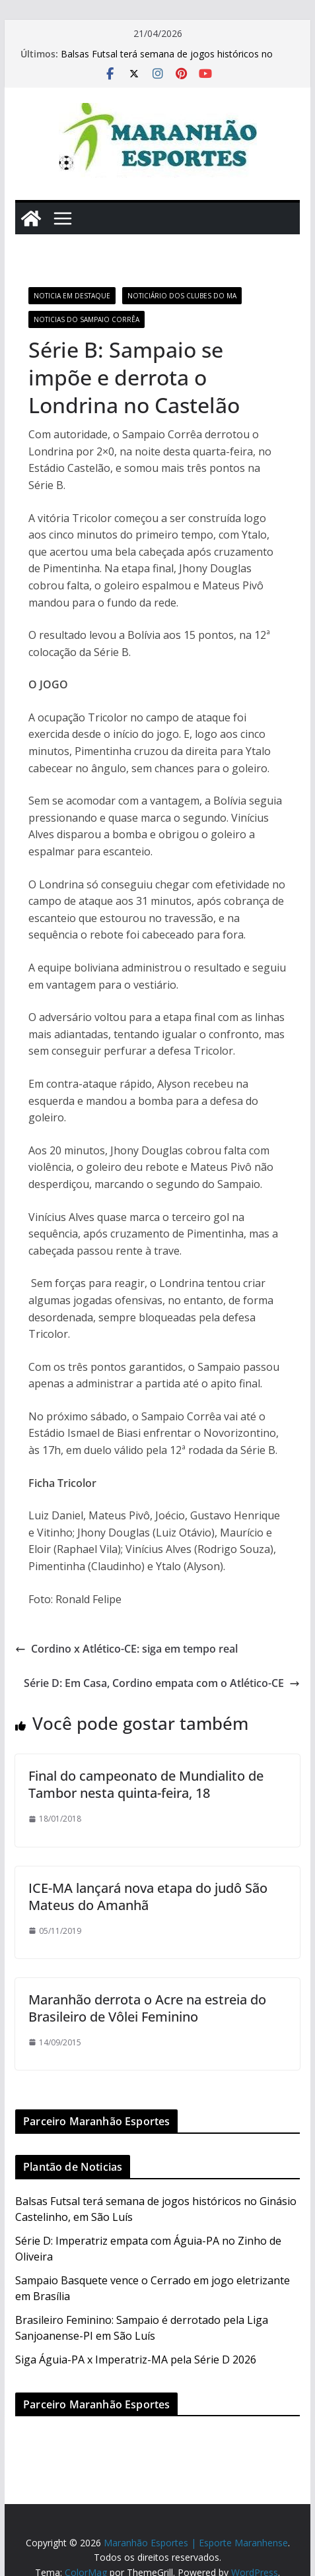  Describe the element at coordinates (72, 295) in the screenshot. I see `Noticia em Destaque` at that location.